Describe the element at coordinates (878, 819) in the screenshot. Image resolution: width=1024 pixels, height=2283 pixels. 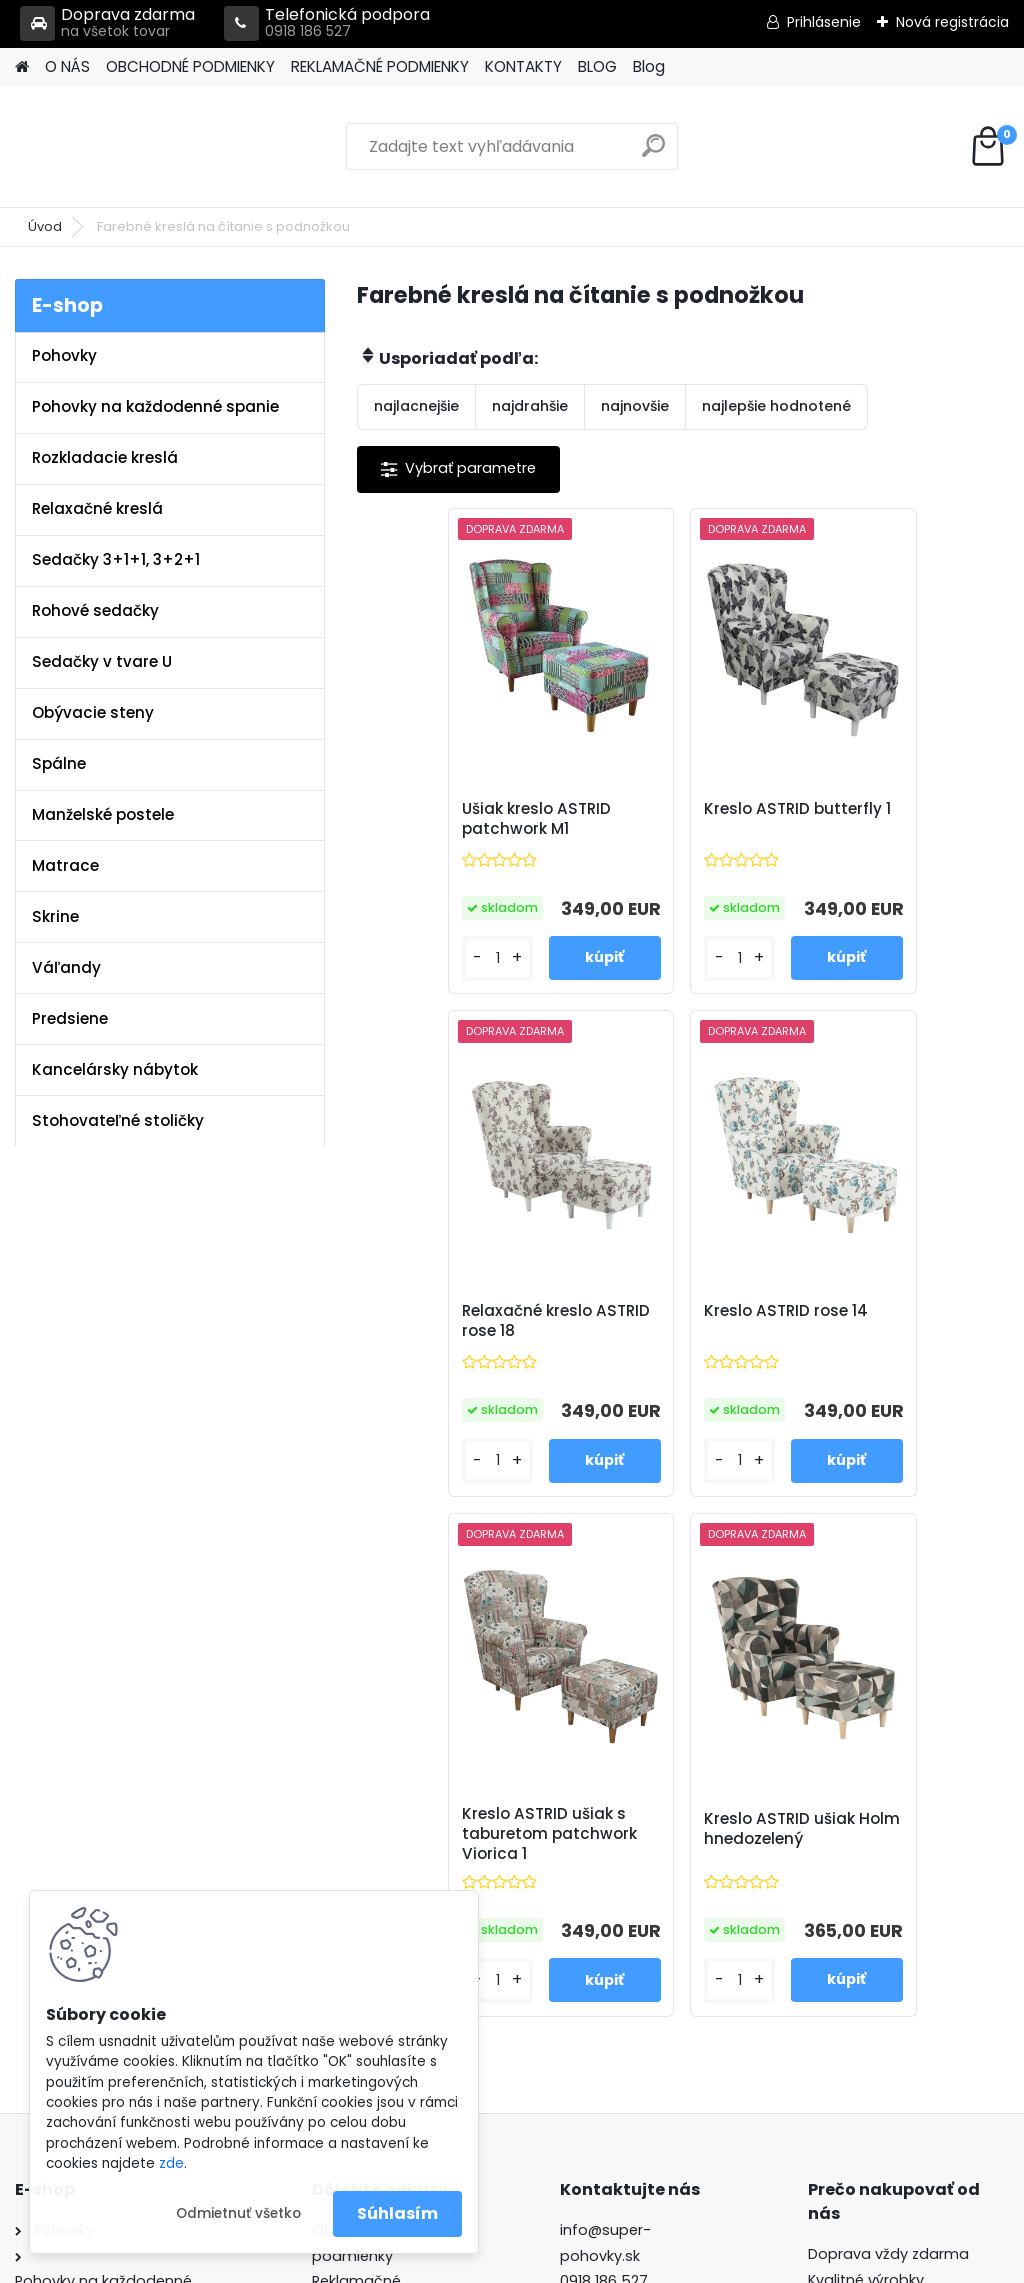
I see `Relaxačné kreslo ASTRID rose 18` at that location.